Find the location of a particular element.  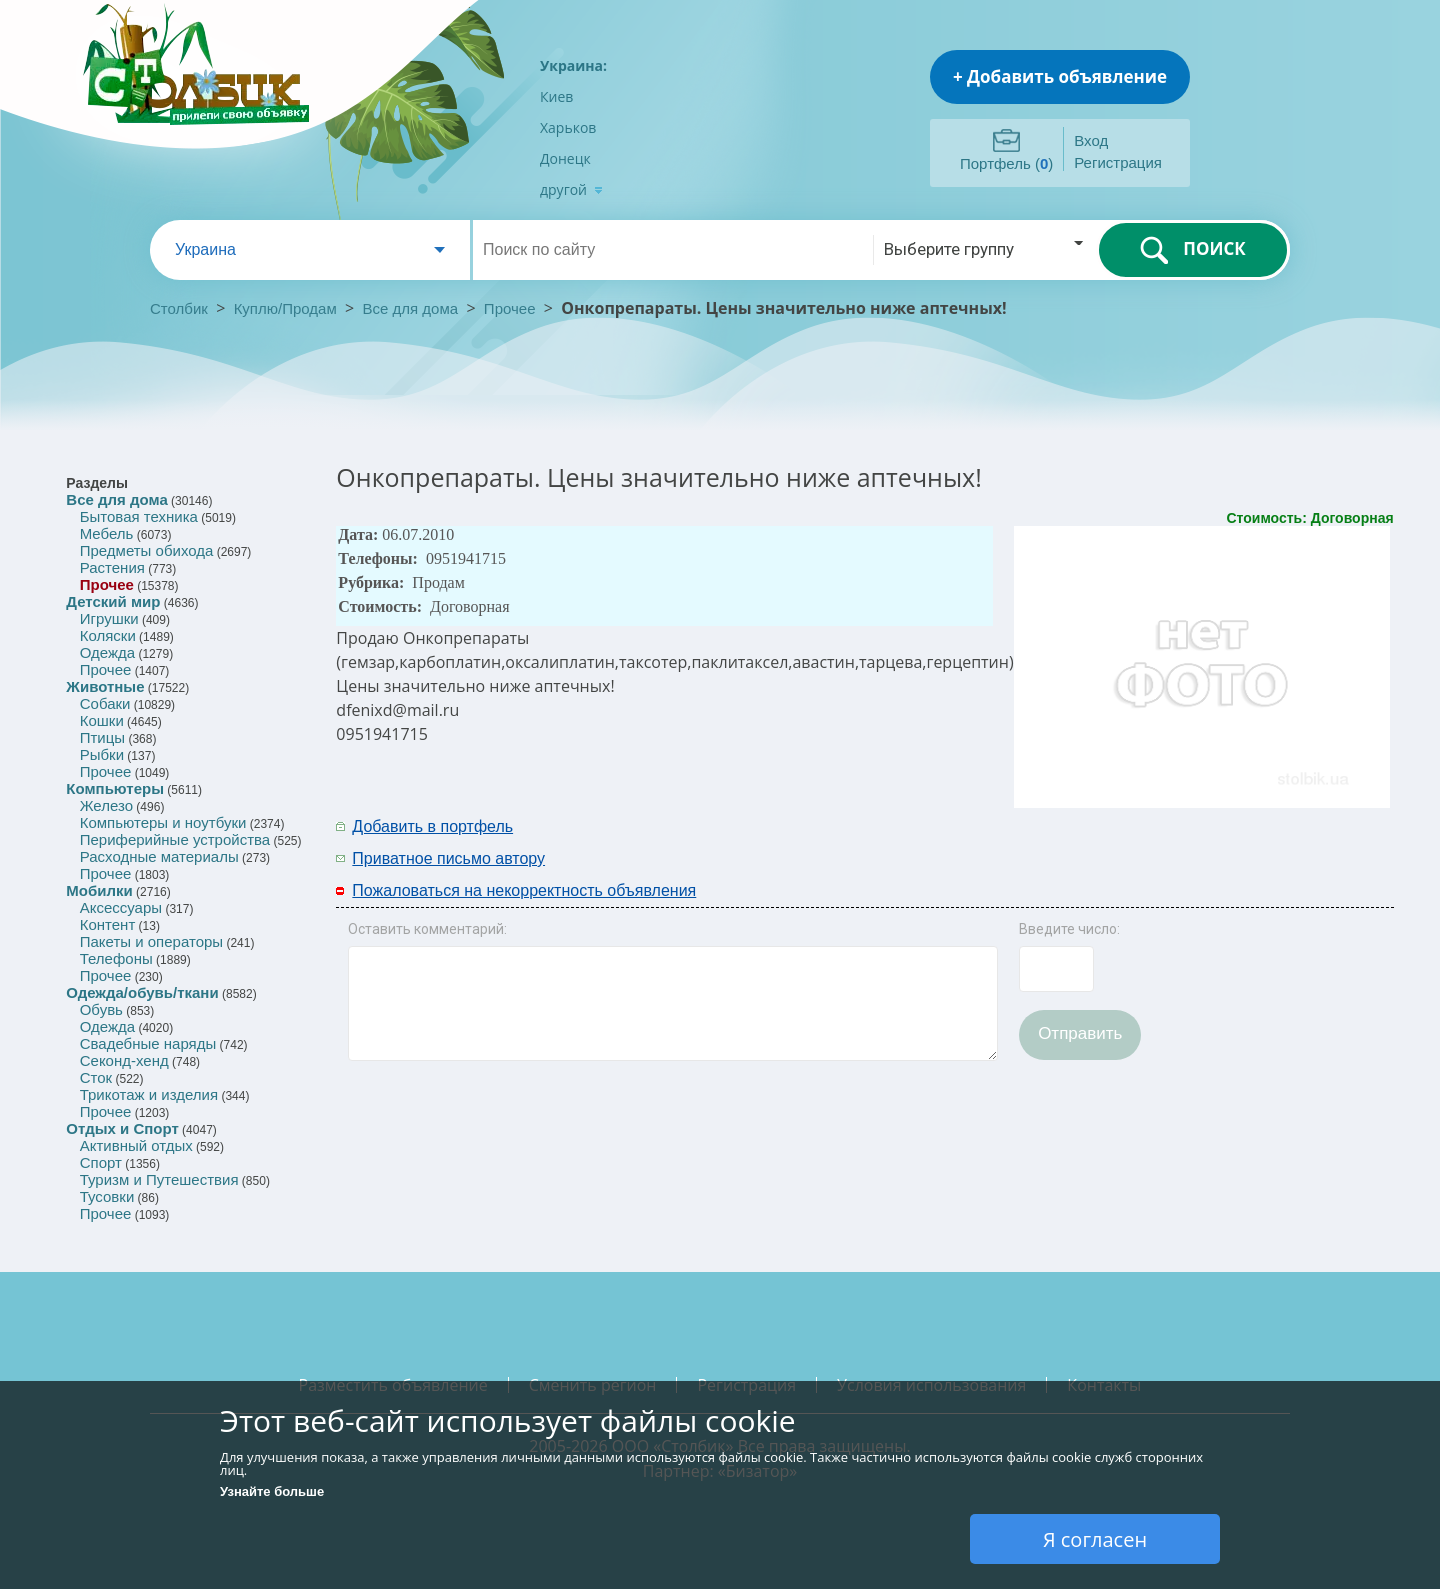

Пакеты и операторы is located at coordinates (151, 941).